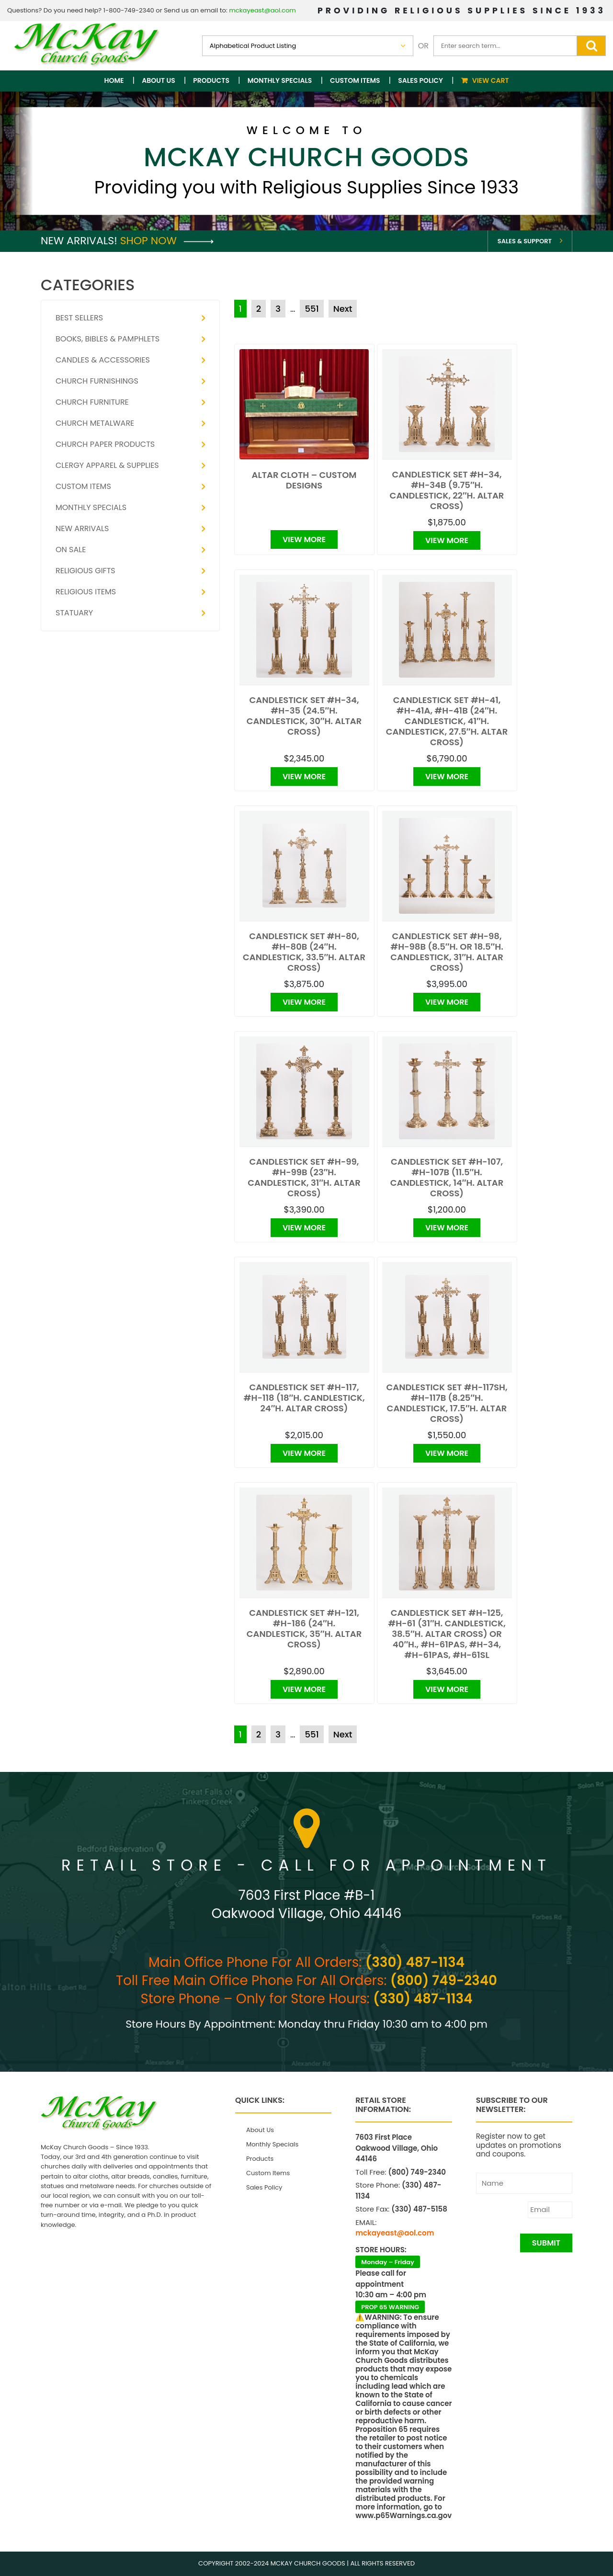 The width and height of the screenshot is (613, 2576). Describe the element at coordinates (211, 80) in the screenshot. I see `Products` at that location.